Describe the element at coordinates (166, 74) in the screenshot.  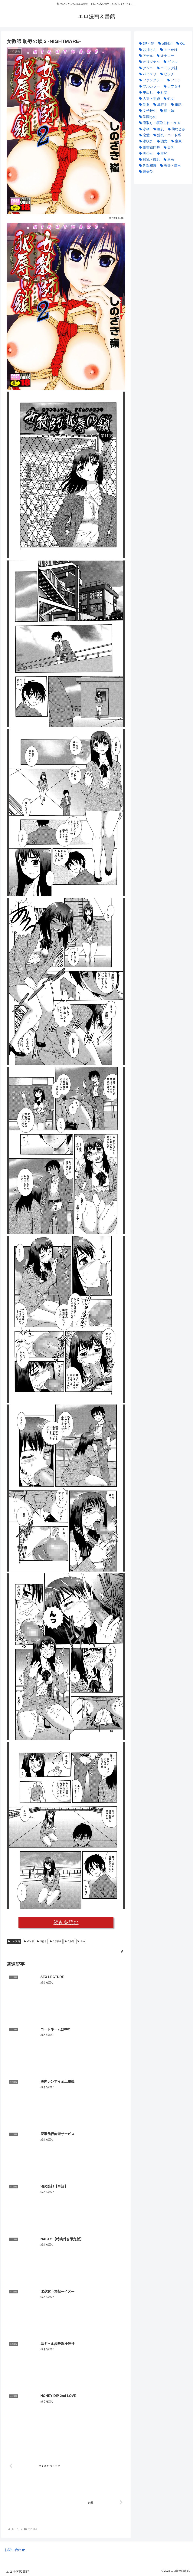
I see `[ビッチ (2,520個の項目)]` at that location.